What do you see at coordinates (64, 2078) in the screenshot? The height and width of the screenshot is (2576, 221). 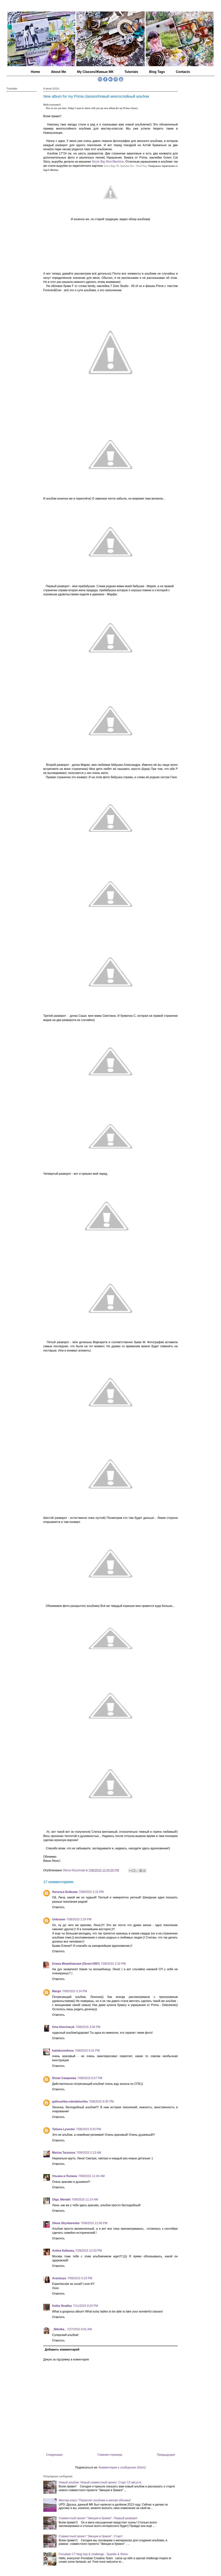 I see `Юлия Смирнова` at bounding box center [64, 2078].